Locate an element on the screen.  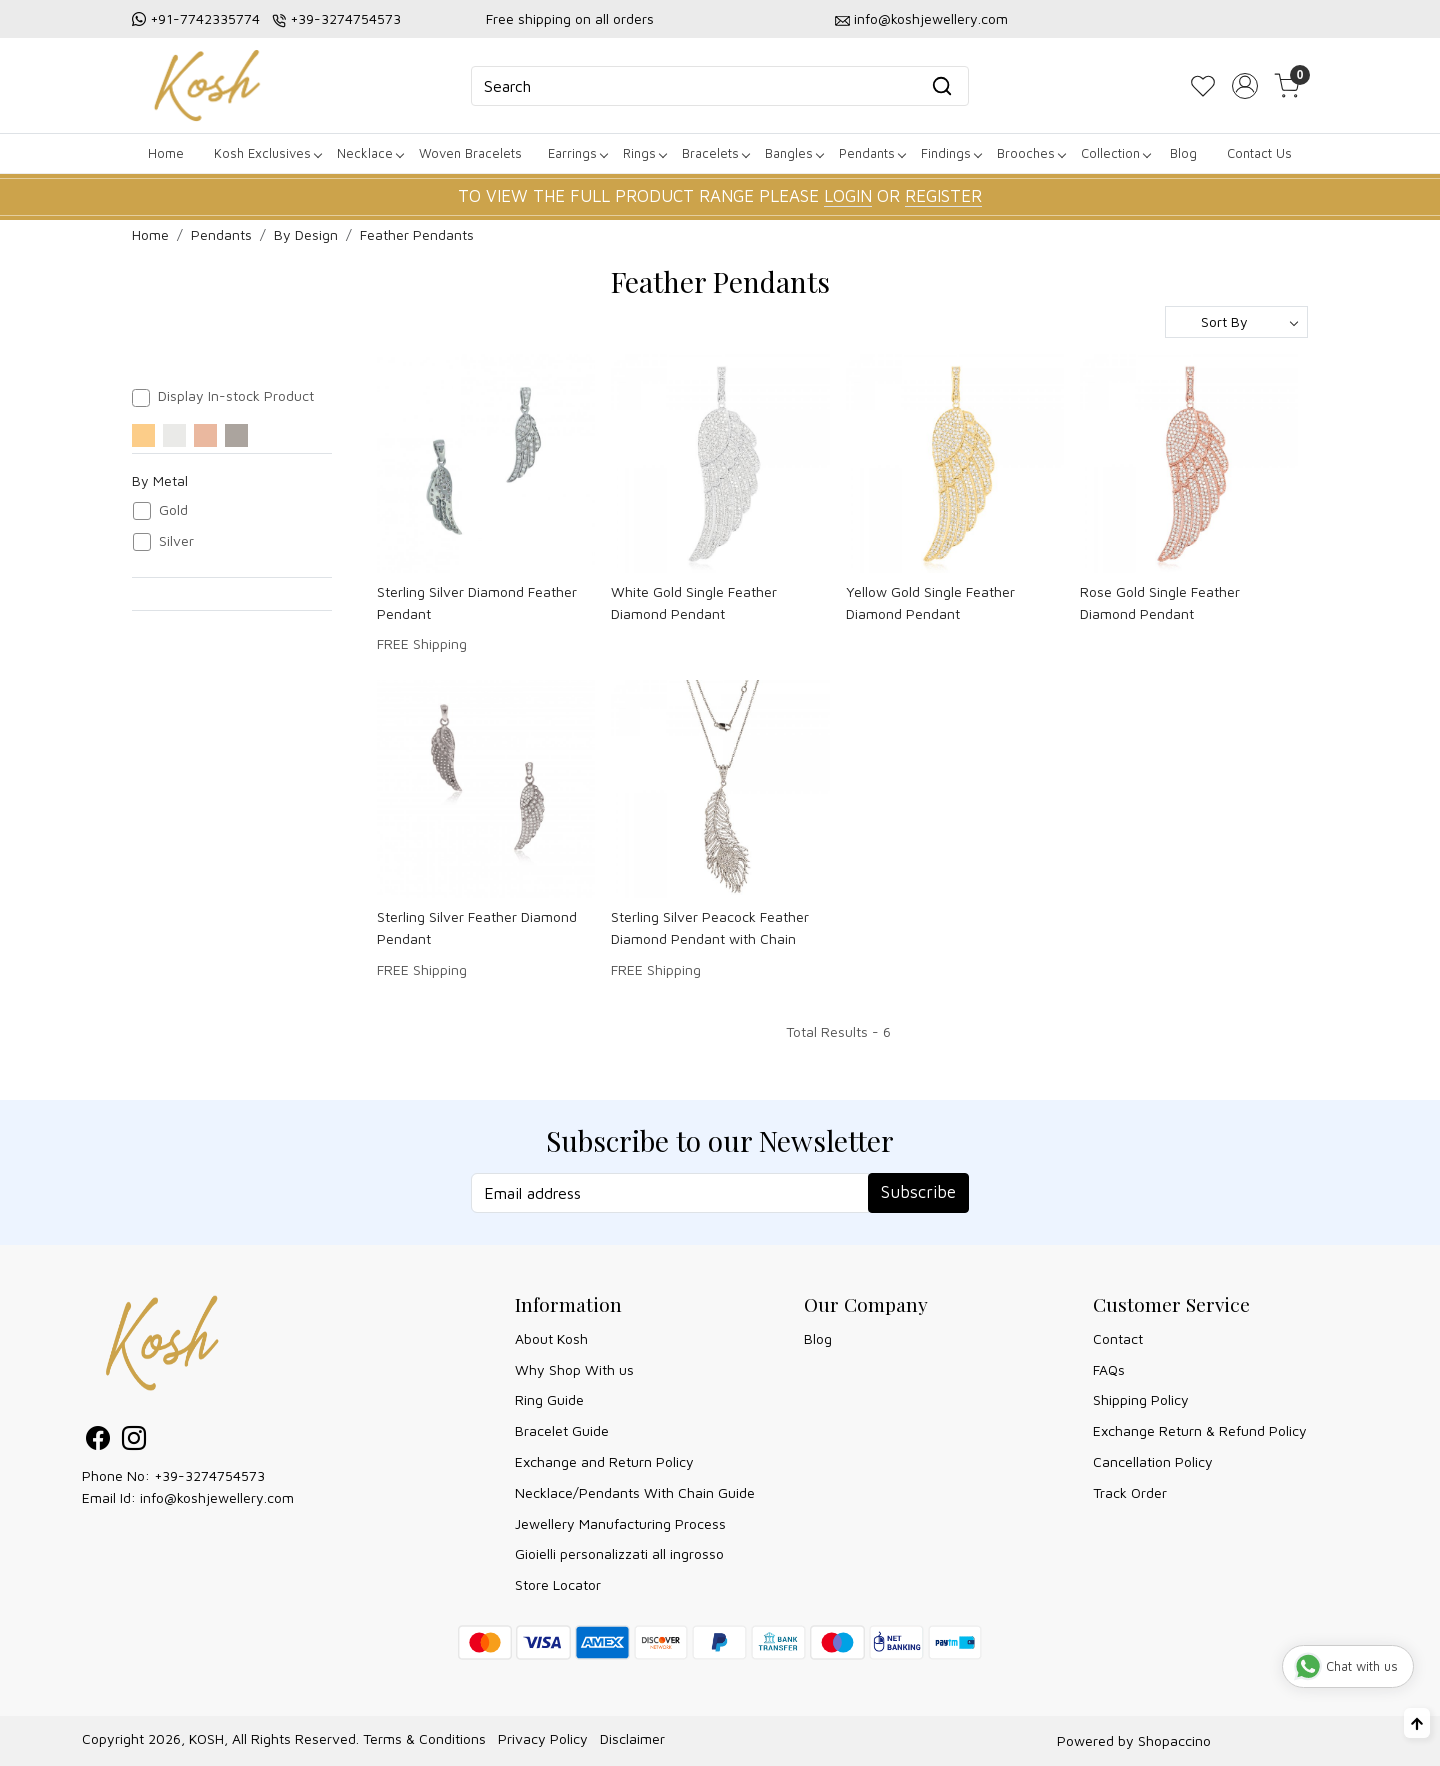
Woven Bracelets is located at coordinates (470, 153).